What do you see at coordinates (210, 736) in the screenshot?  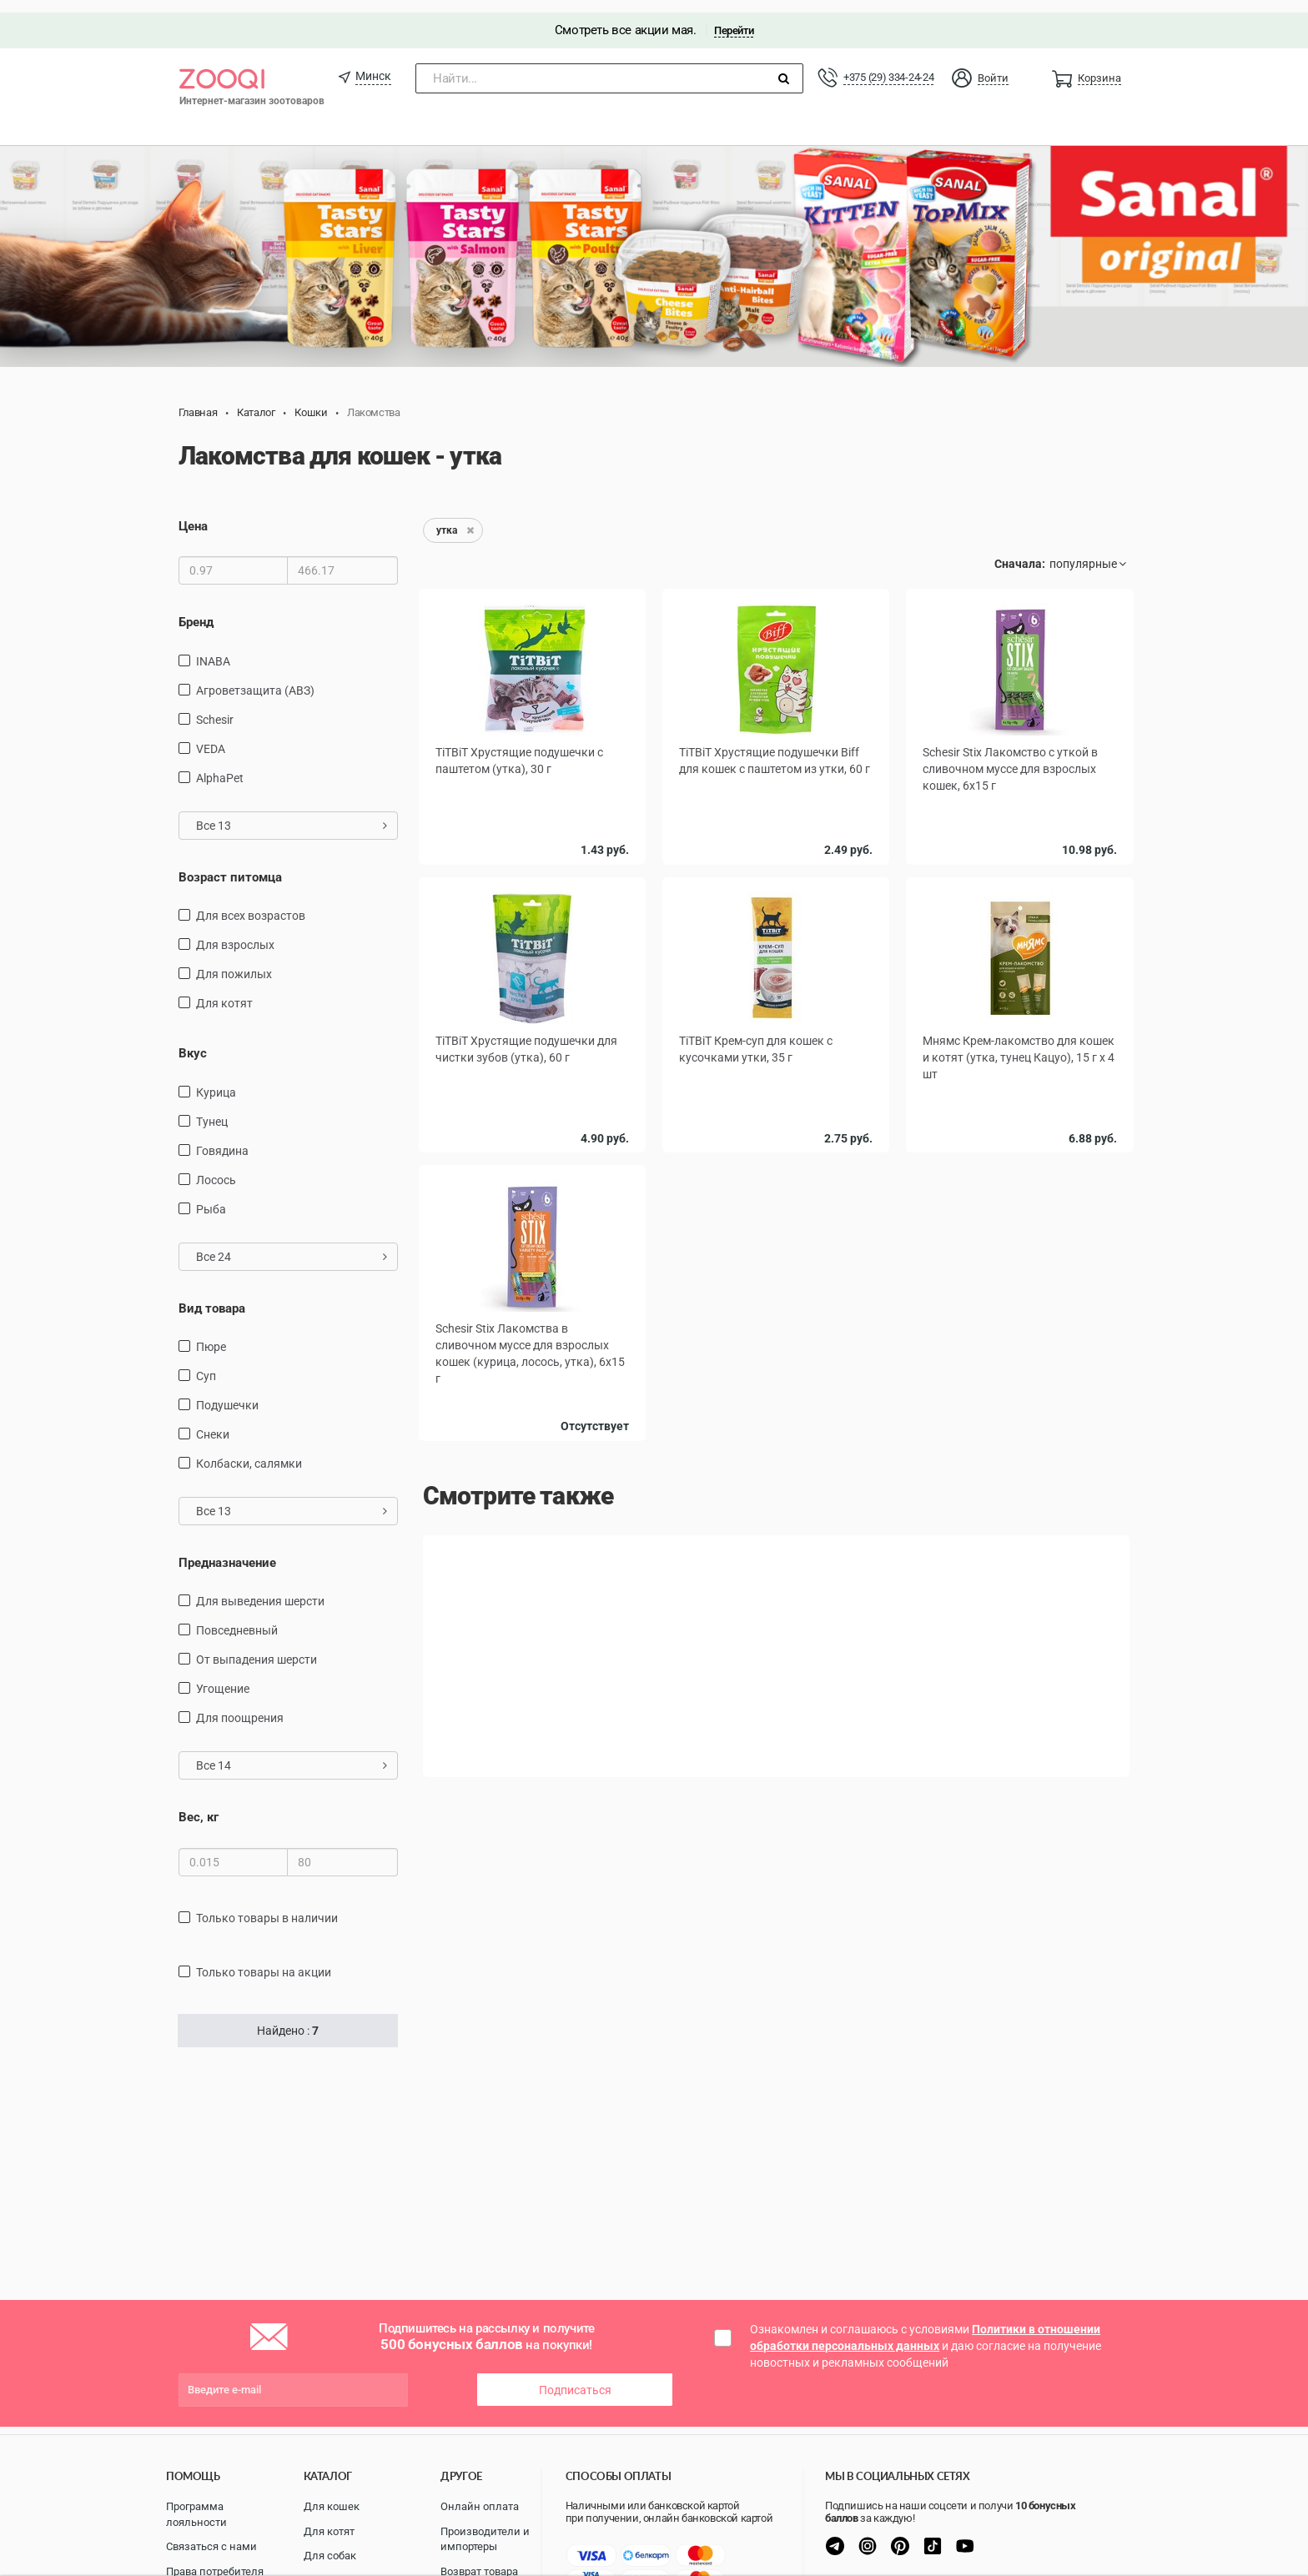 I see `VEDA` at bounding box center [210, 736].